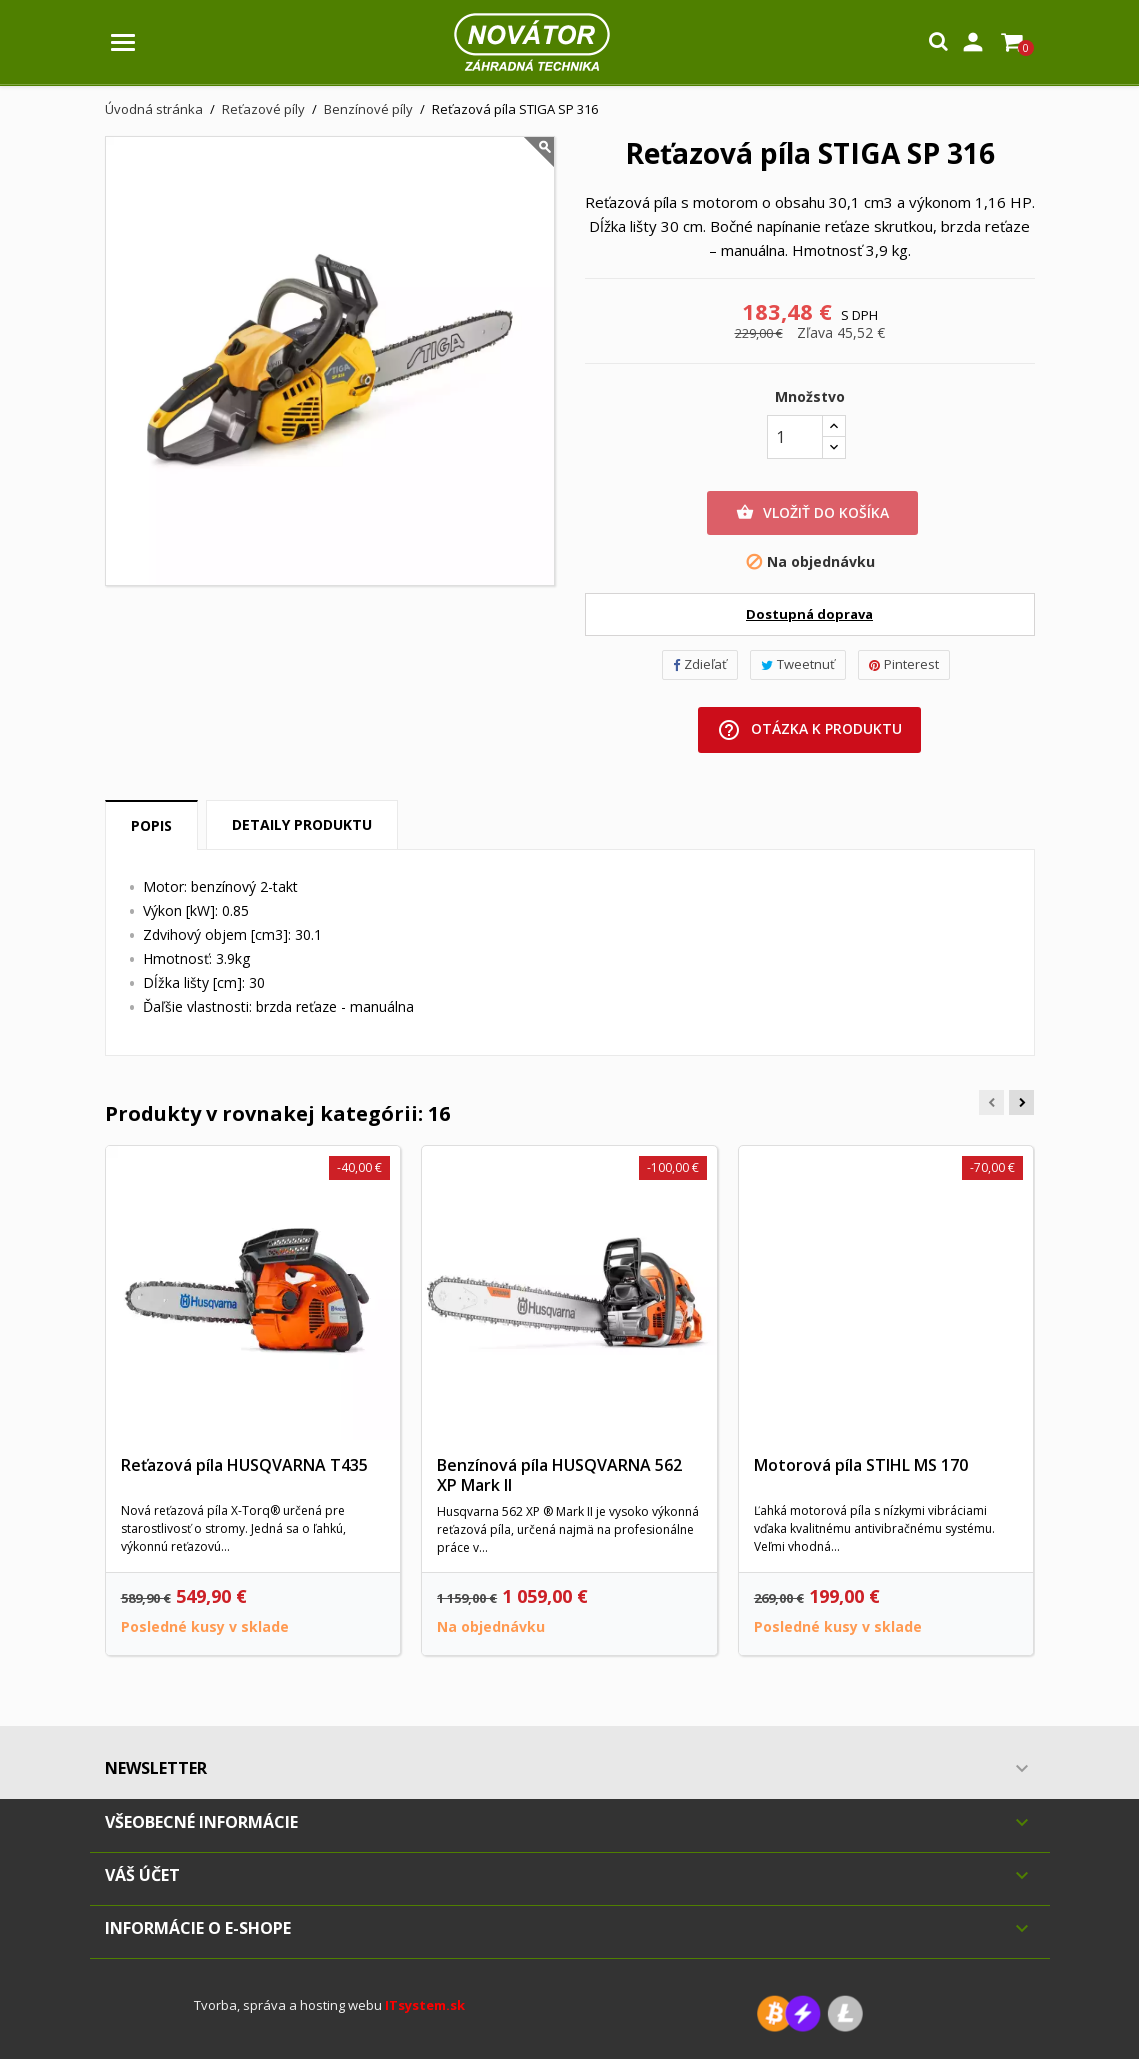  I want to click on Popis [tab], so click(151, 825).